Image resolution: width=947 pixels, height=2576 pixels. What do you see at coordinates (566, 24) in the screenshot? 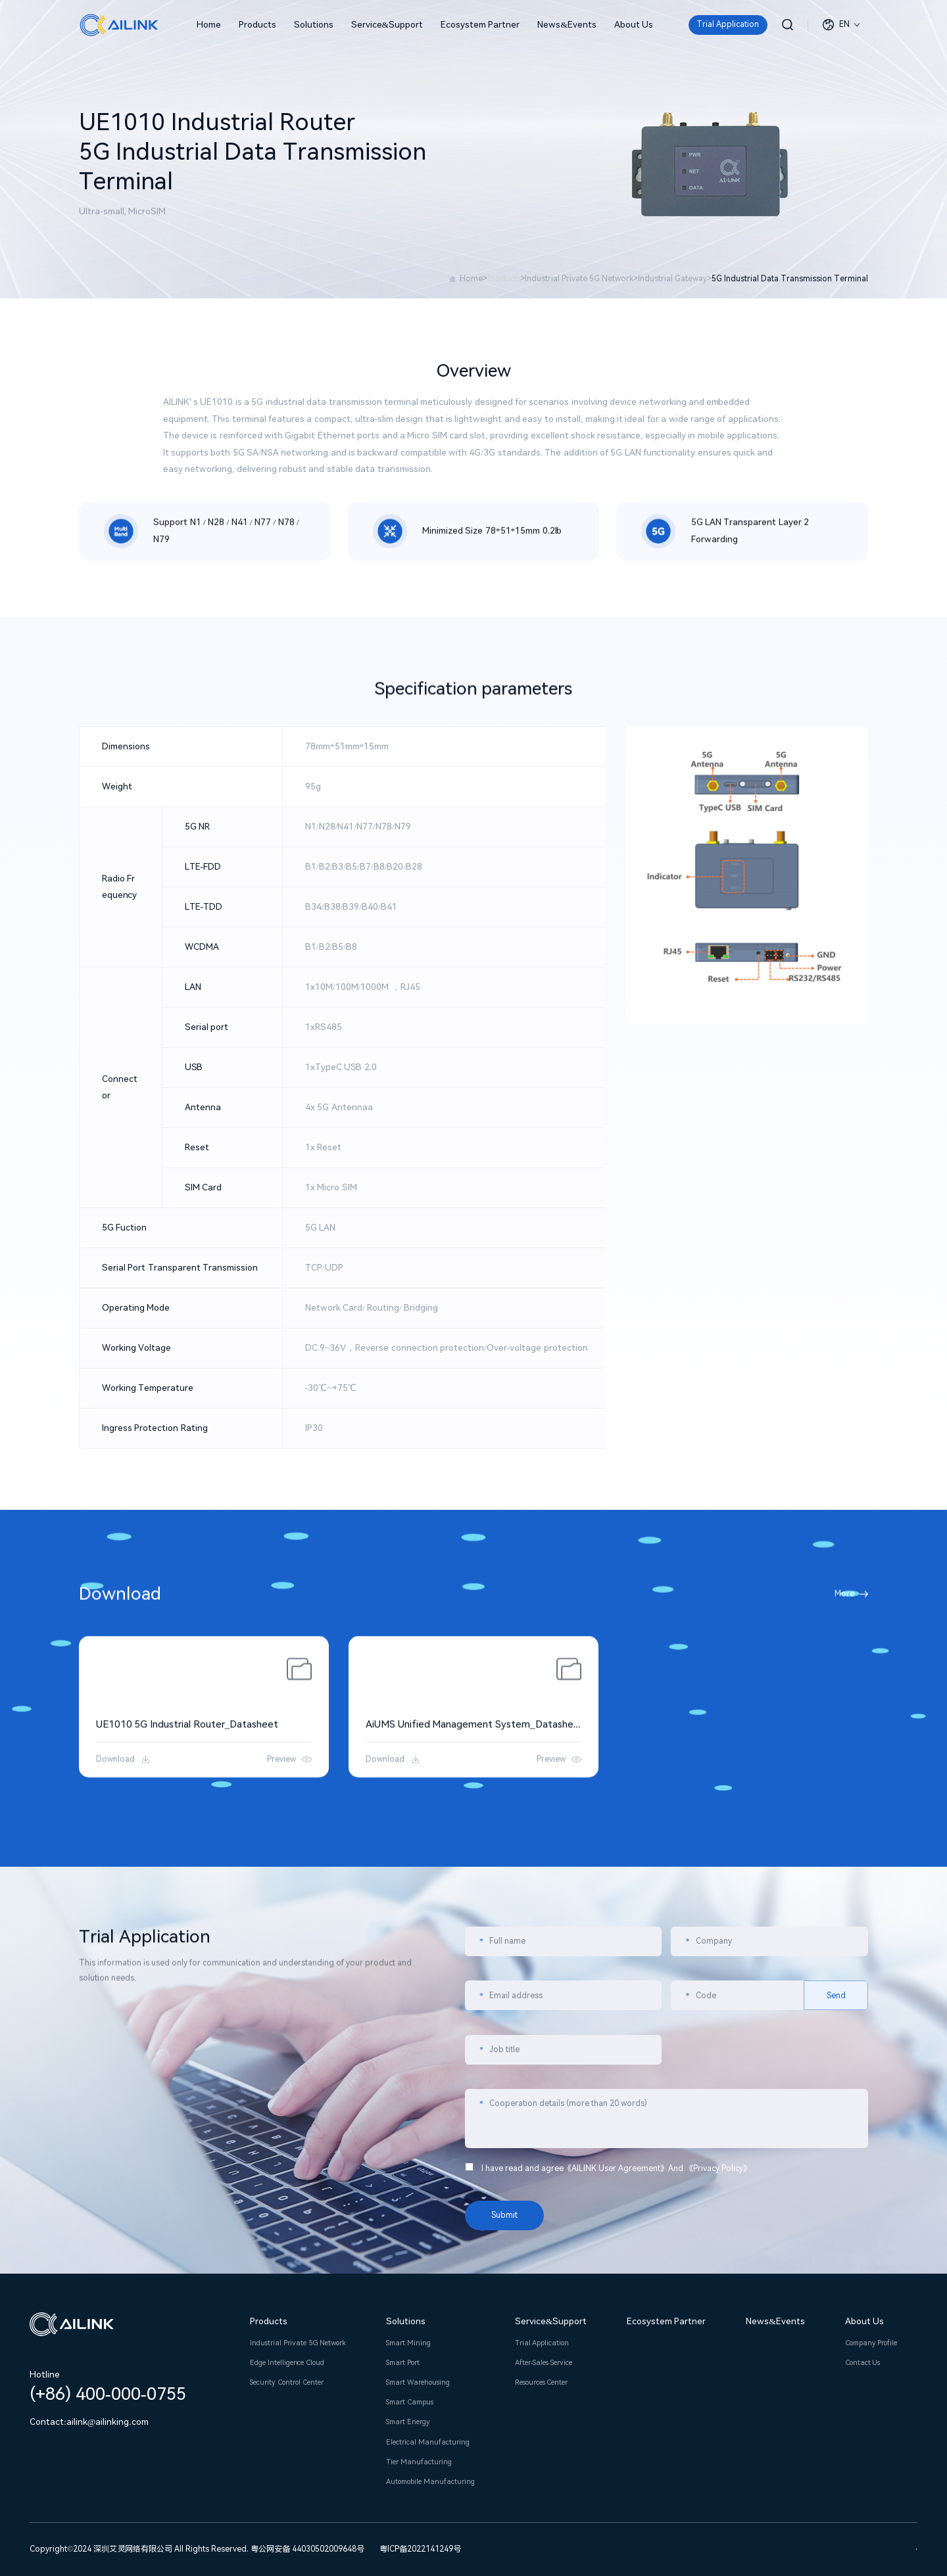
I see `News&Events` at bounding box center [566, 24].